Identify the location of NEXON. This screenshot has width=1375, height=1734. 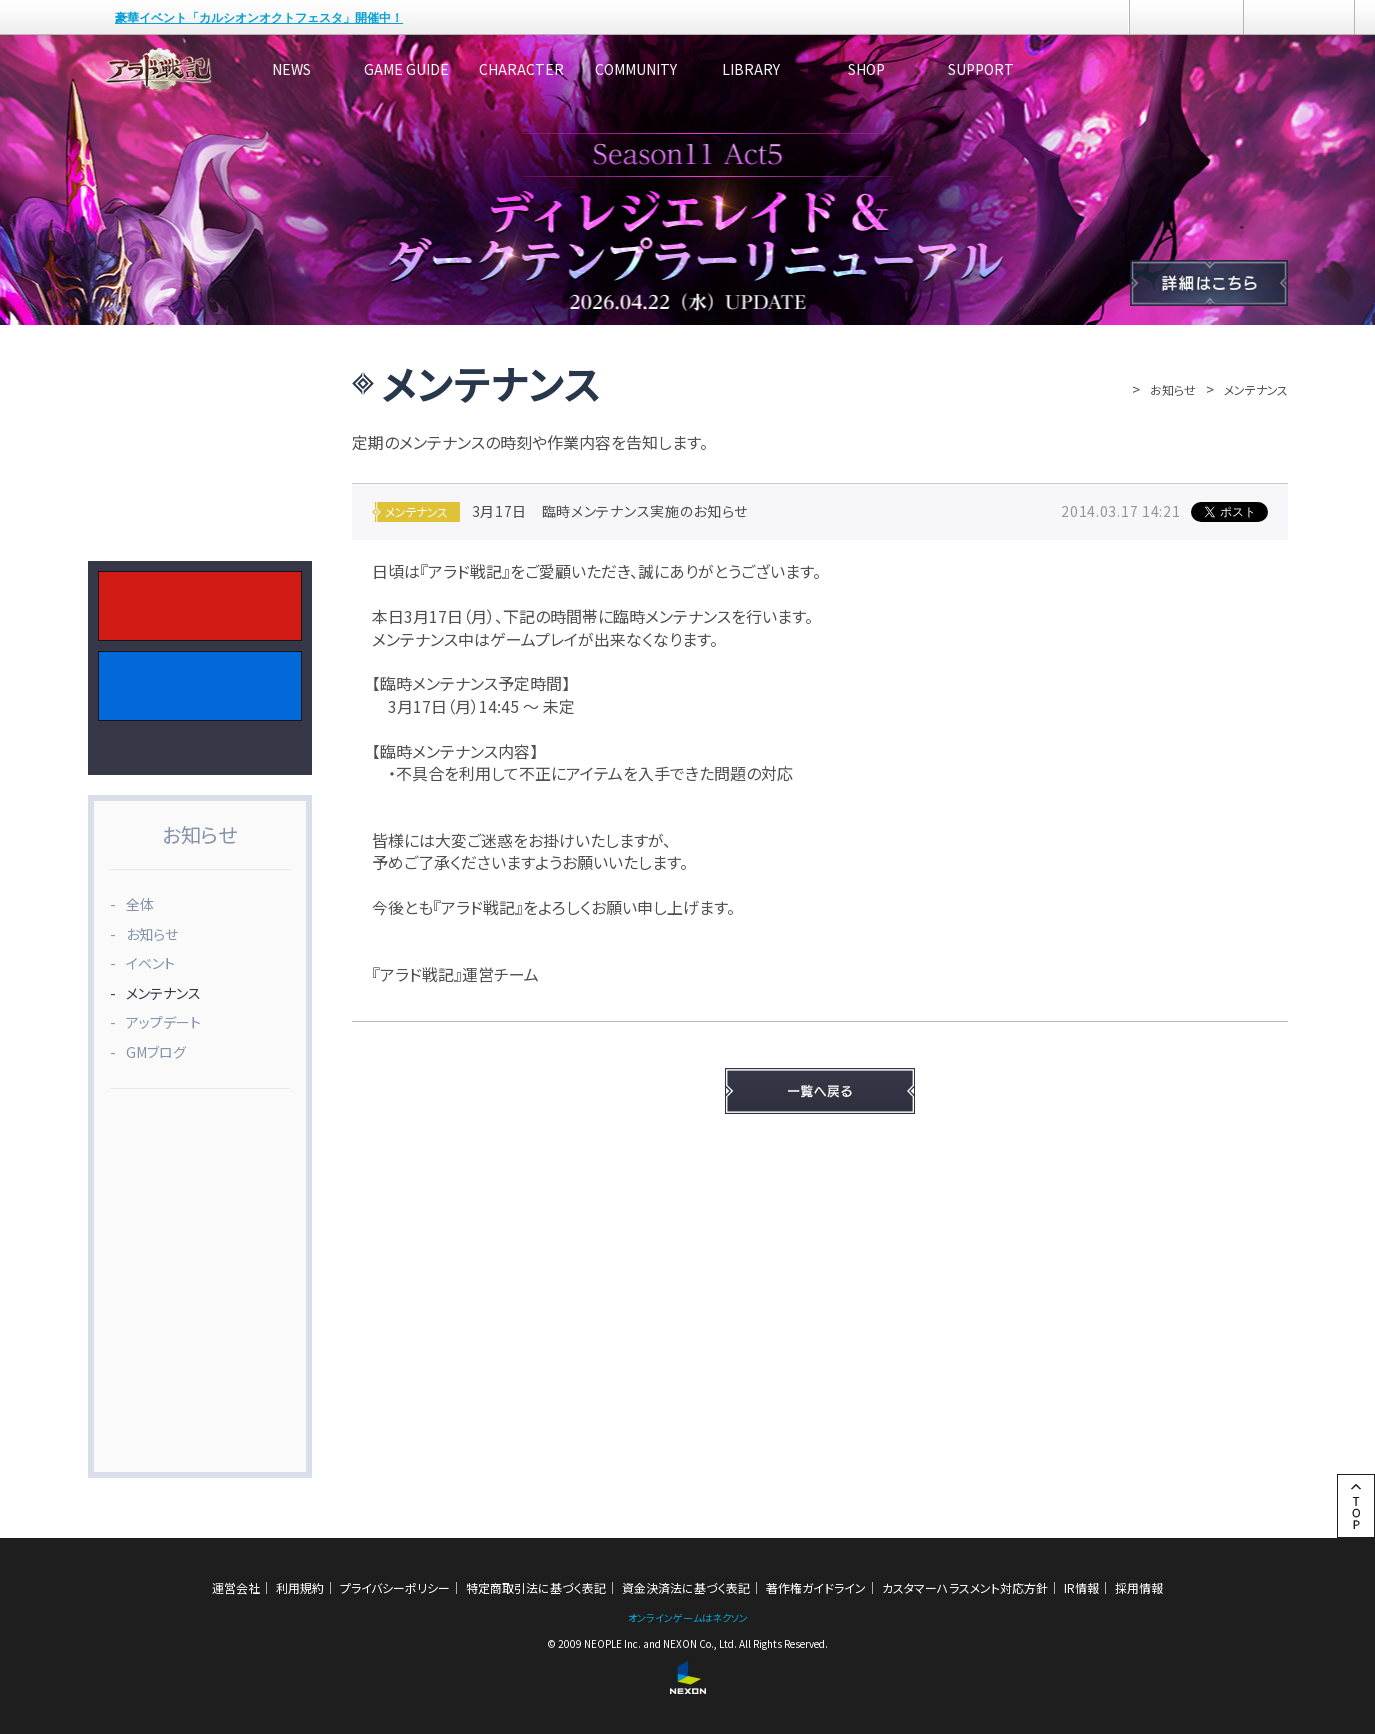
(57, 17).